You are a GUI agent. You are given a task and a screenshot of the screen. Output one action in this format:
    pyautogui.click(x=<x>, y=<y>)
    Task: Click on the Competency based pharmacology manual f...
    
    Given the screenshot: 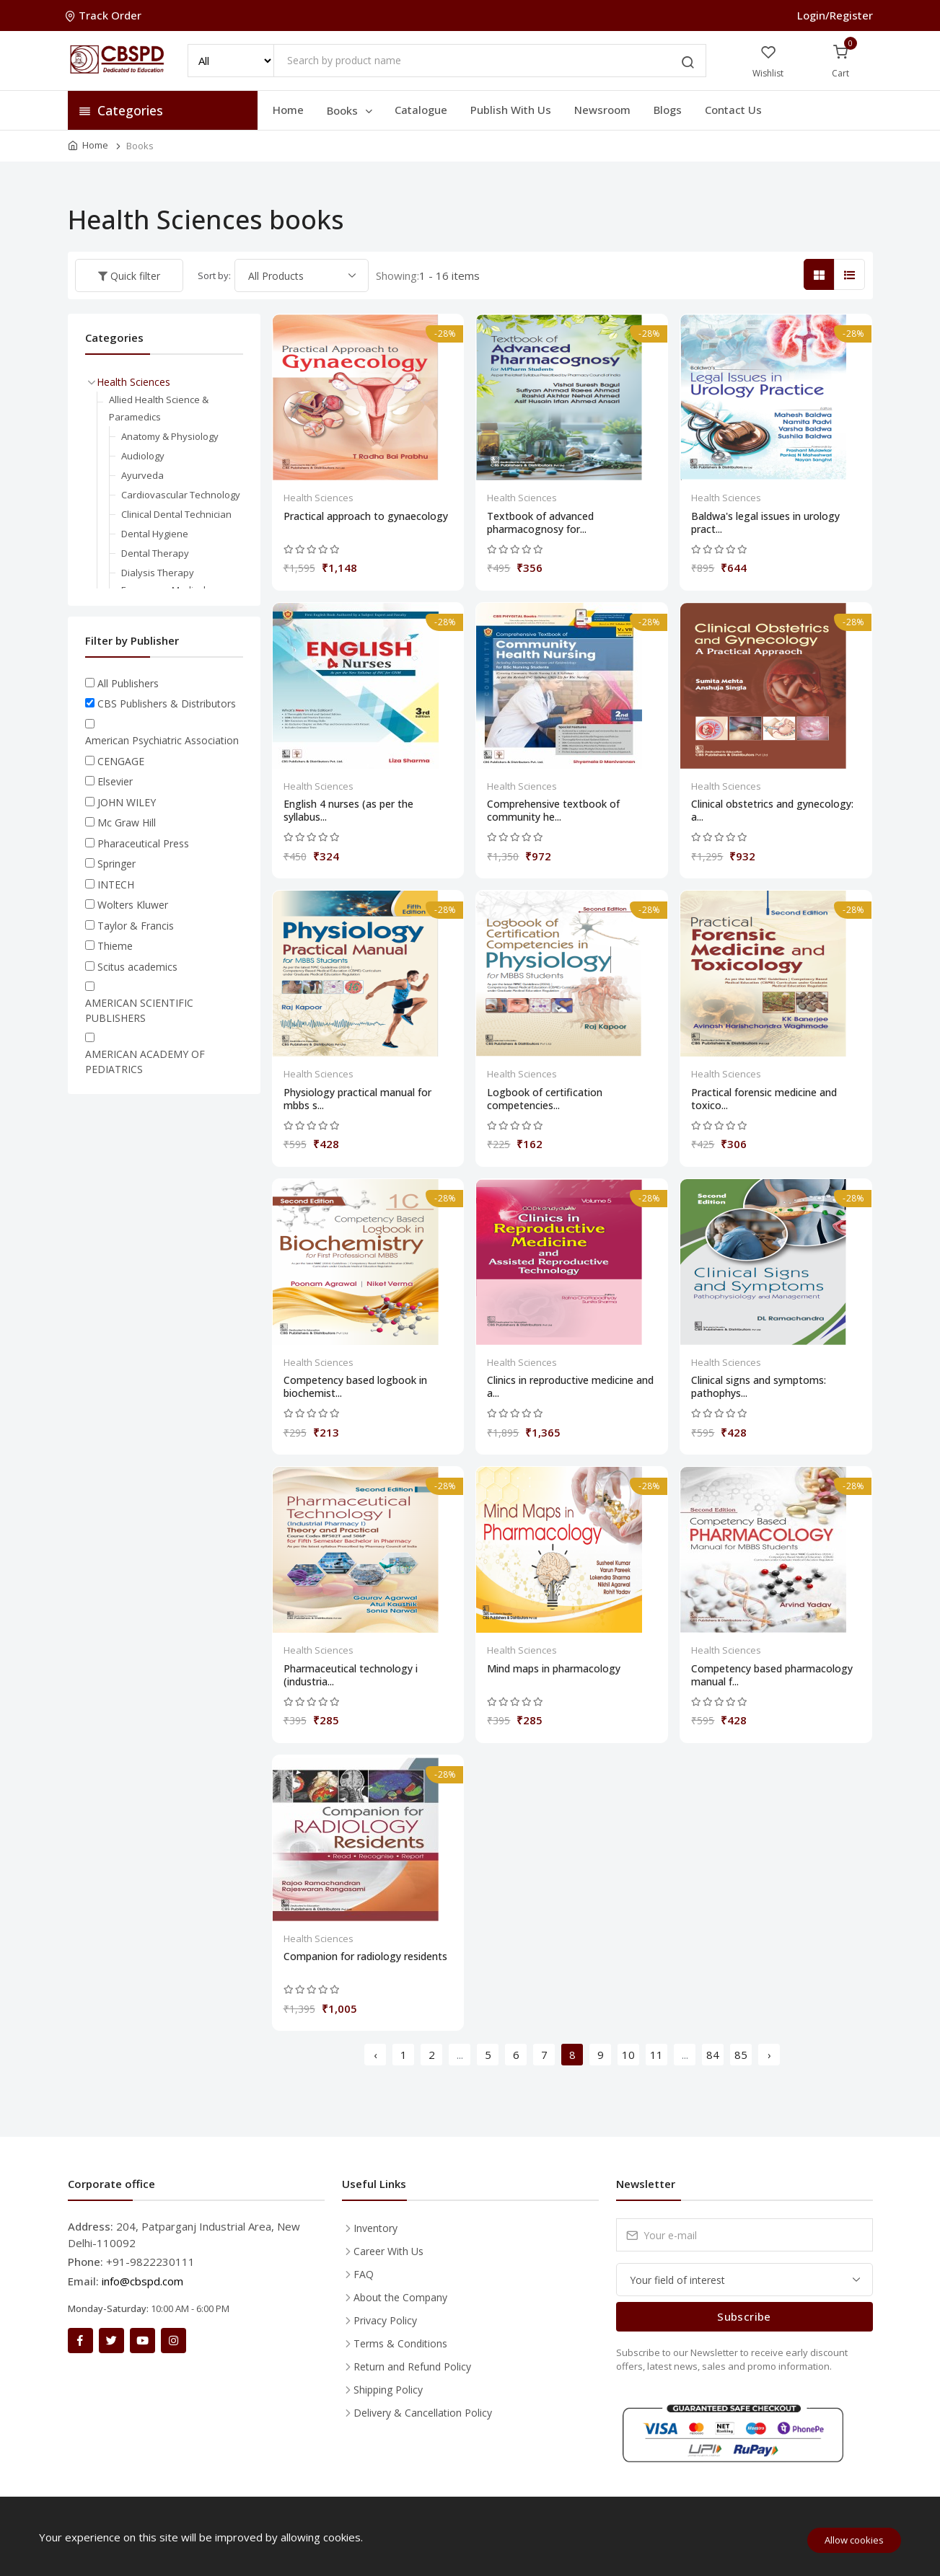 What is the action you would take?
    pyautogui.click(x=772, y=1675)
    